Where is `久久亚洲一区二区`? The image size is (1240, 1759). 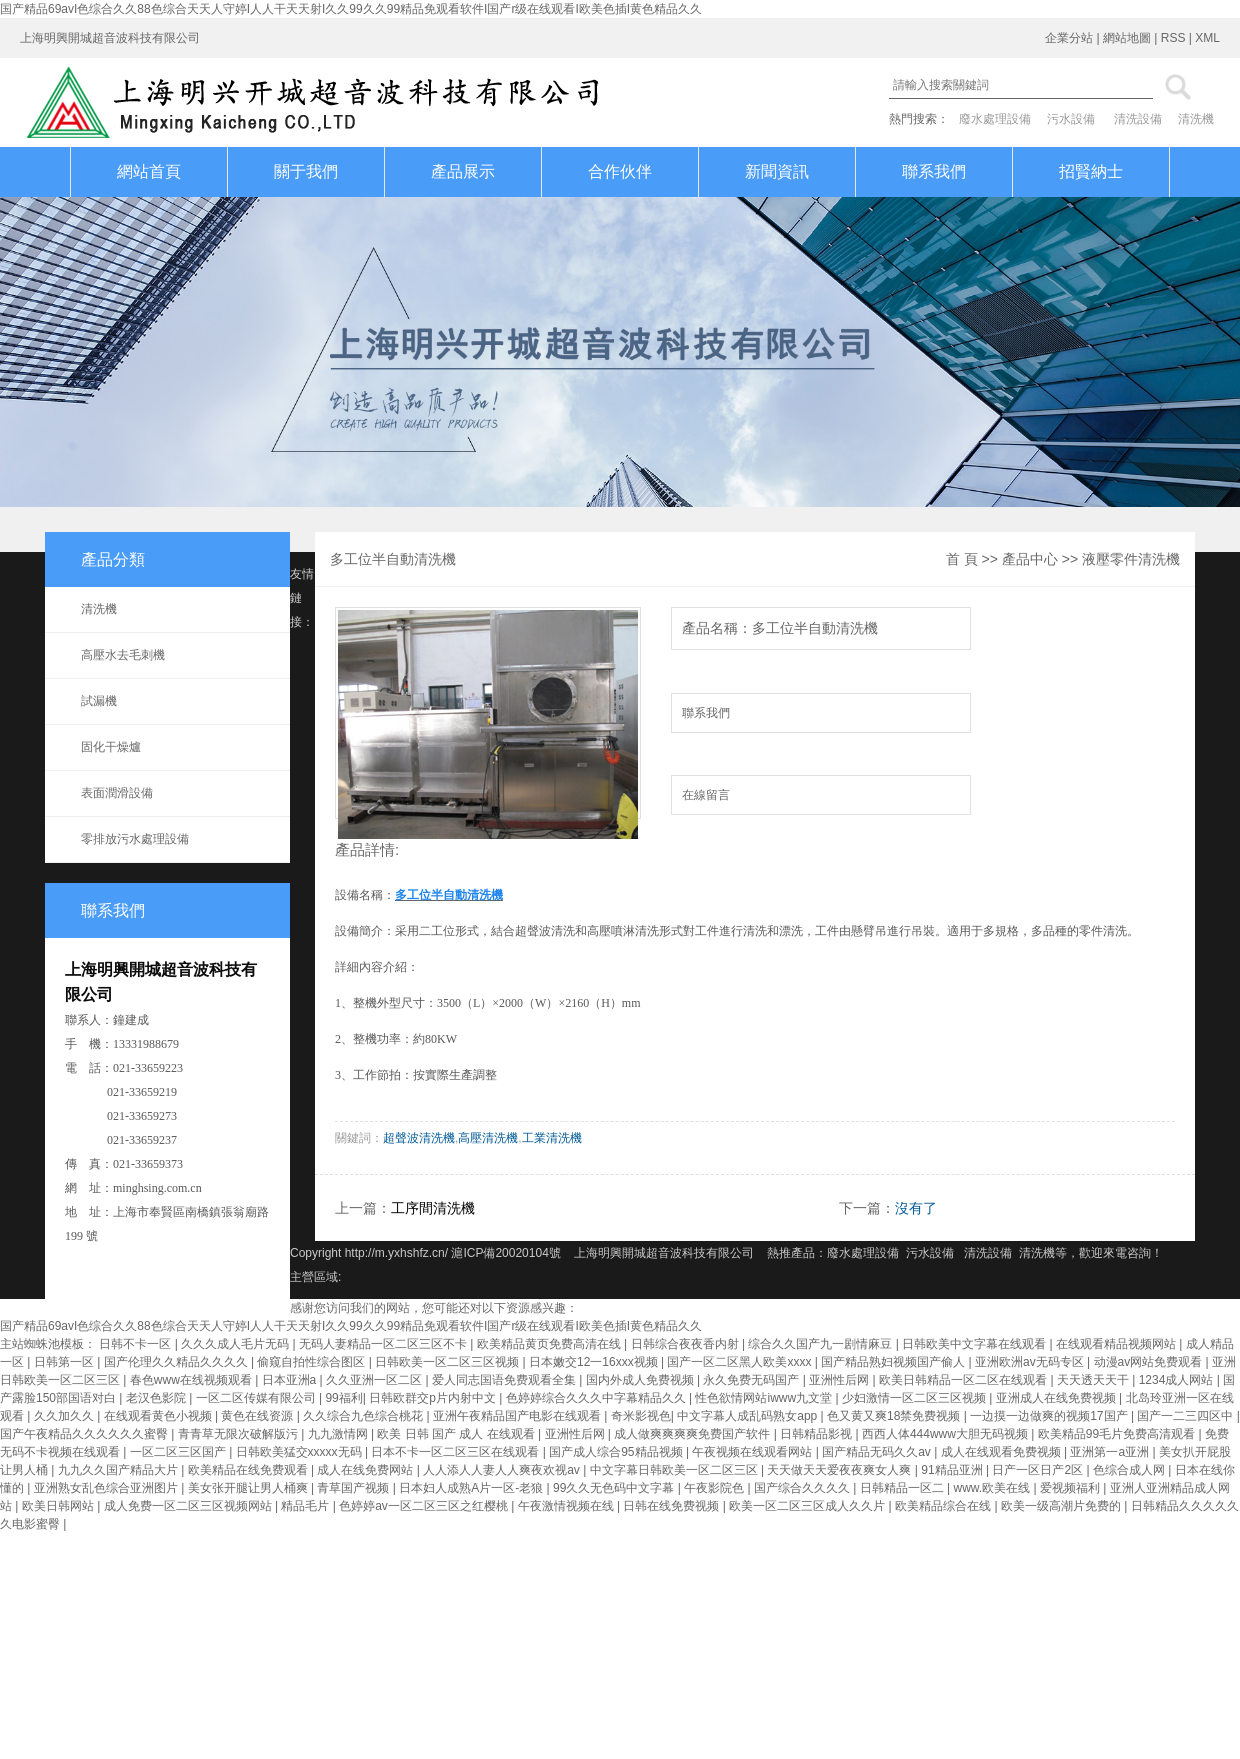 久久亚洲一区二区 is located at coordinates (375, 1380).